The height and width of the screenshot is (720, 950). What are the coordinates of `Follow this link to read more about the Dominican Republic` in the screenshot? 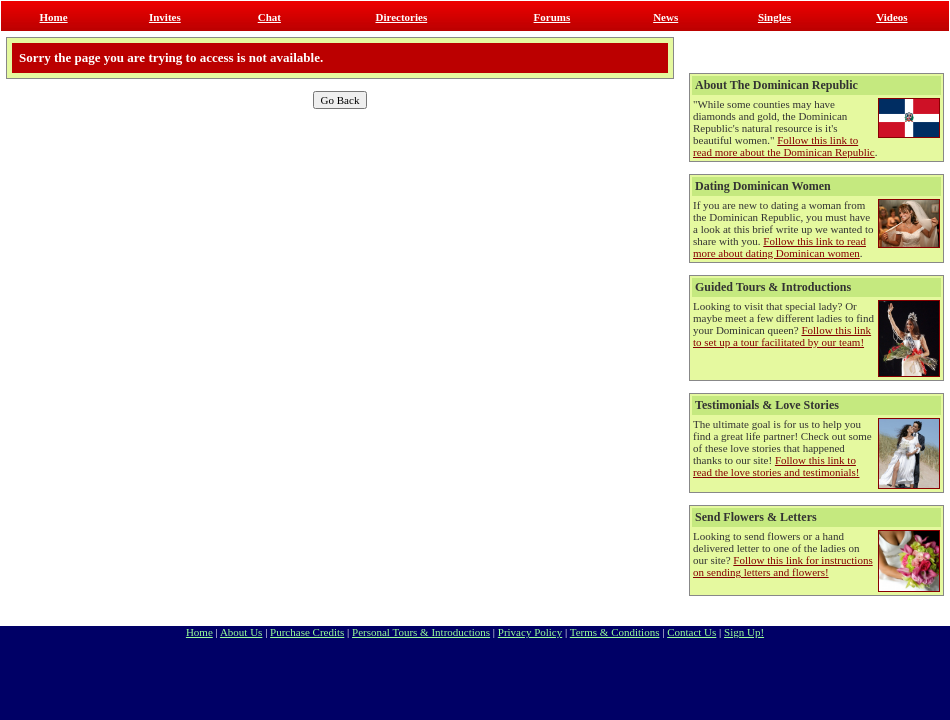 It's located at (784, 146).